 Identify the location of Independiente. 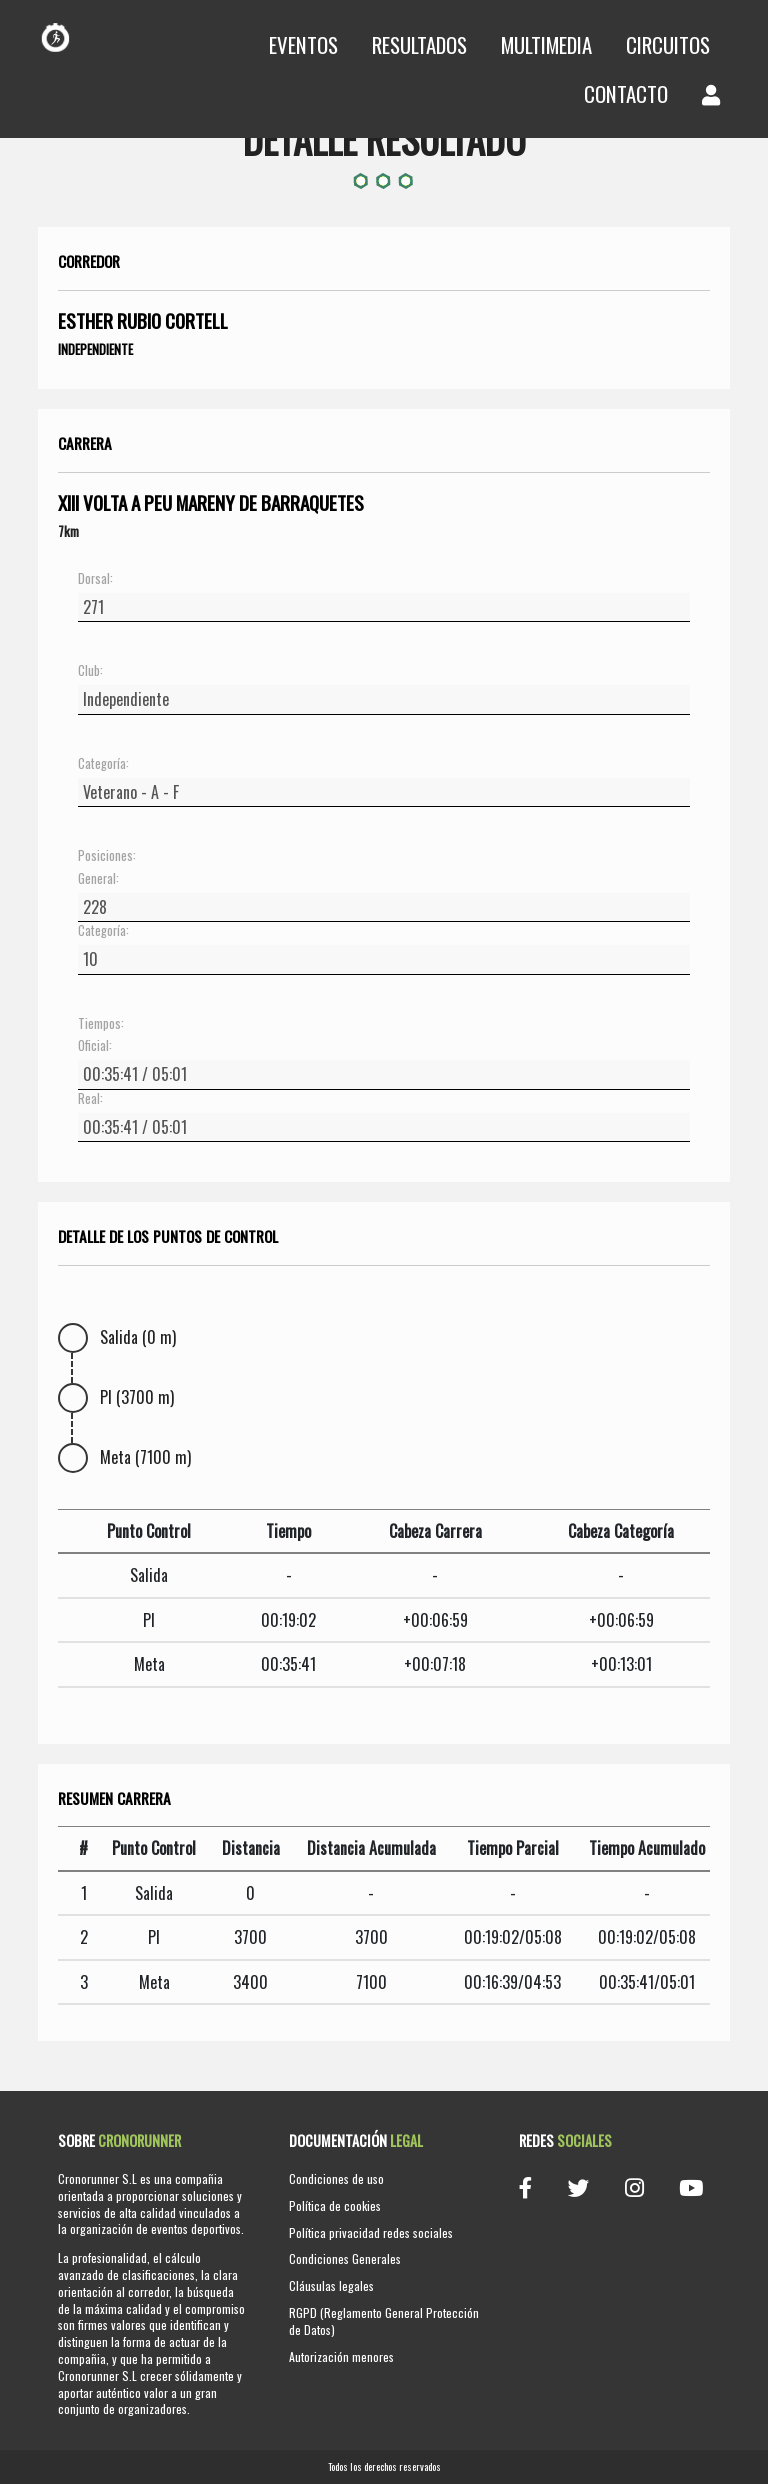
(95, 349).